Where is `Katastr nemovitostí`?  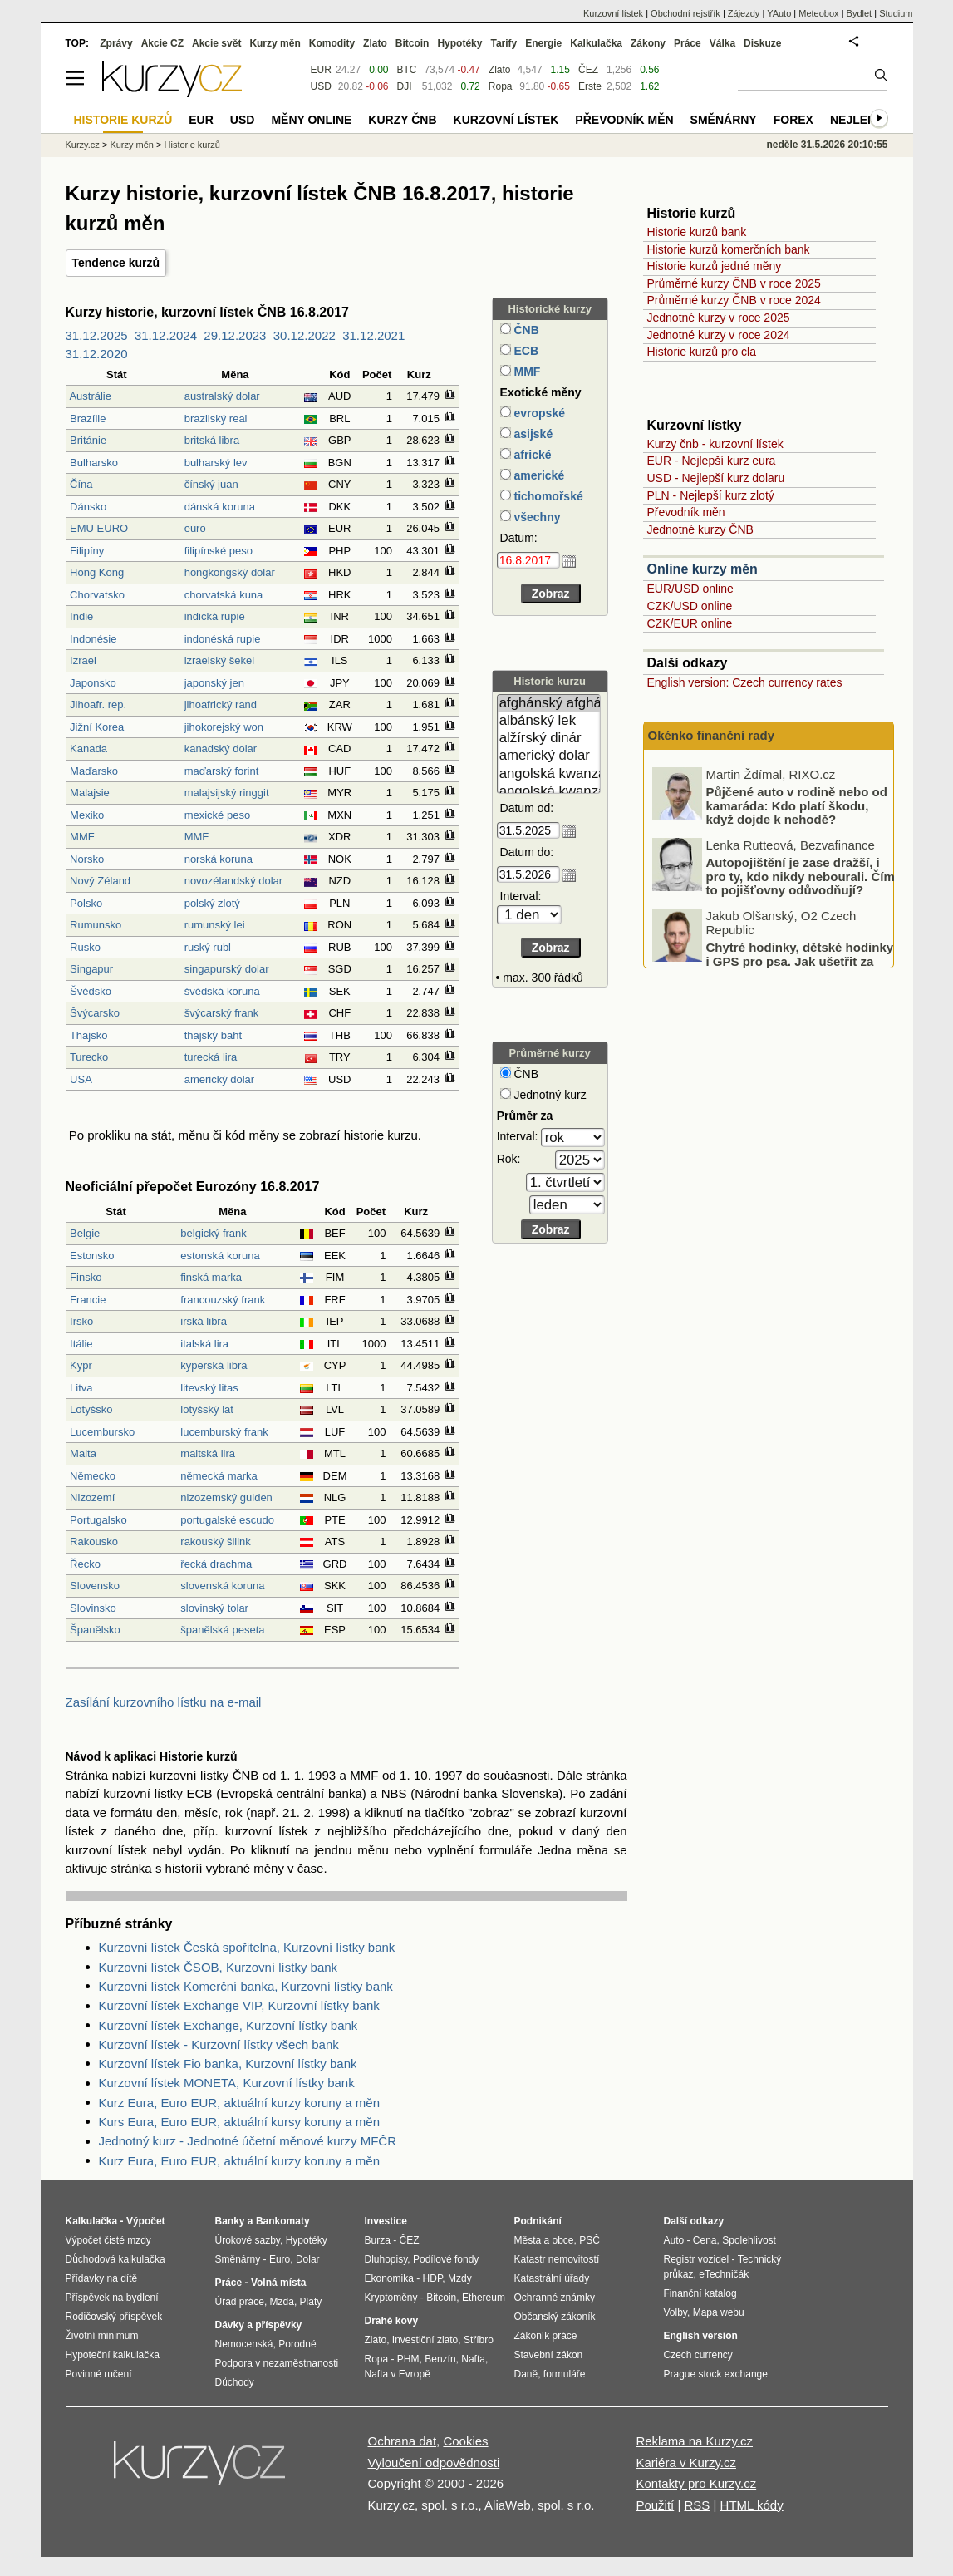
Katastr nemovitostí is located at coordinates (557, 2259).